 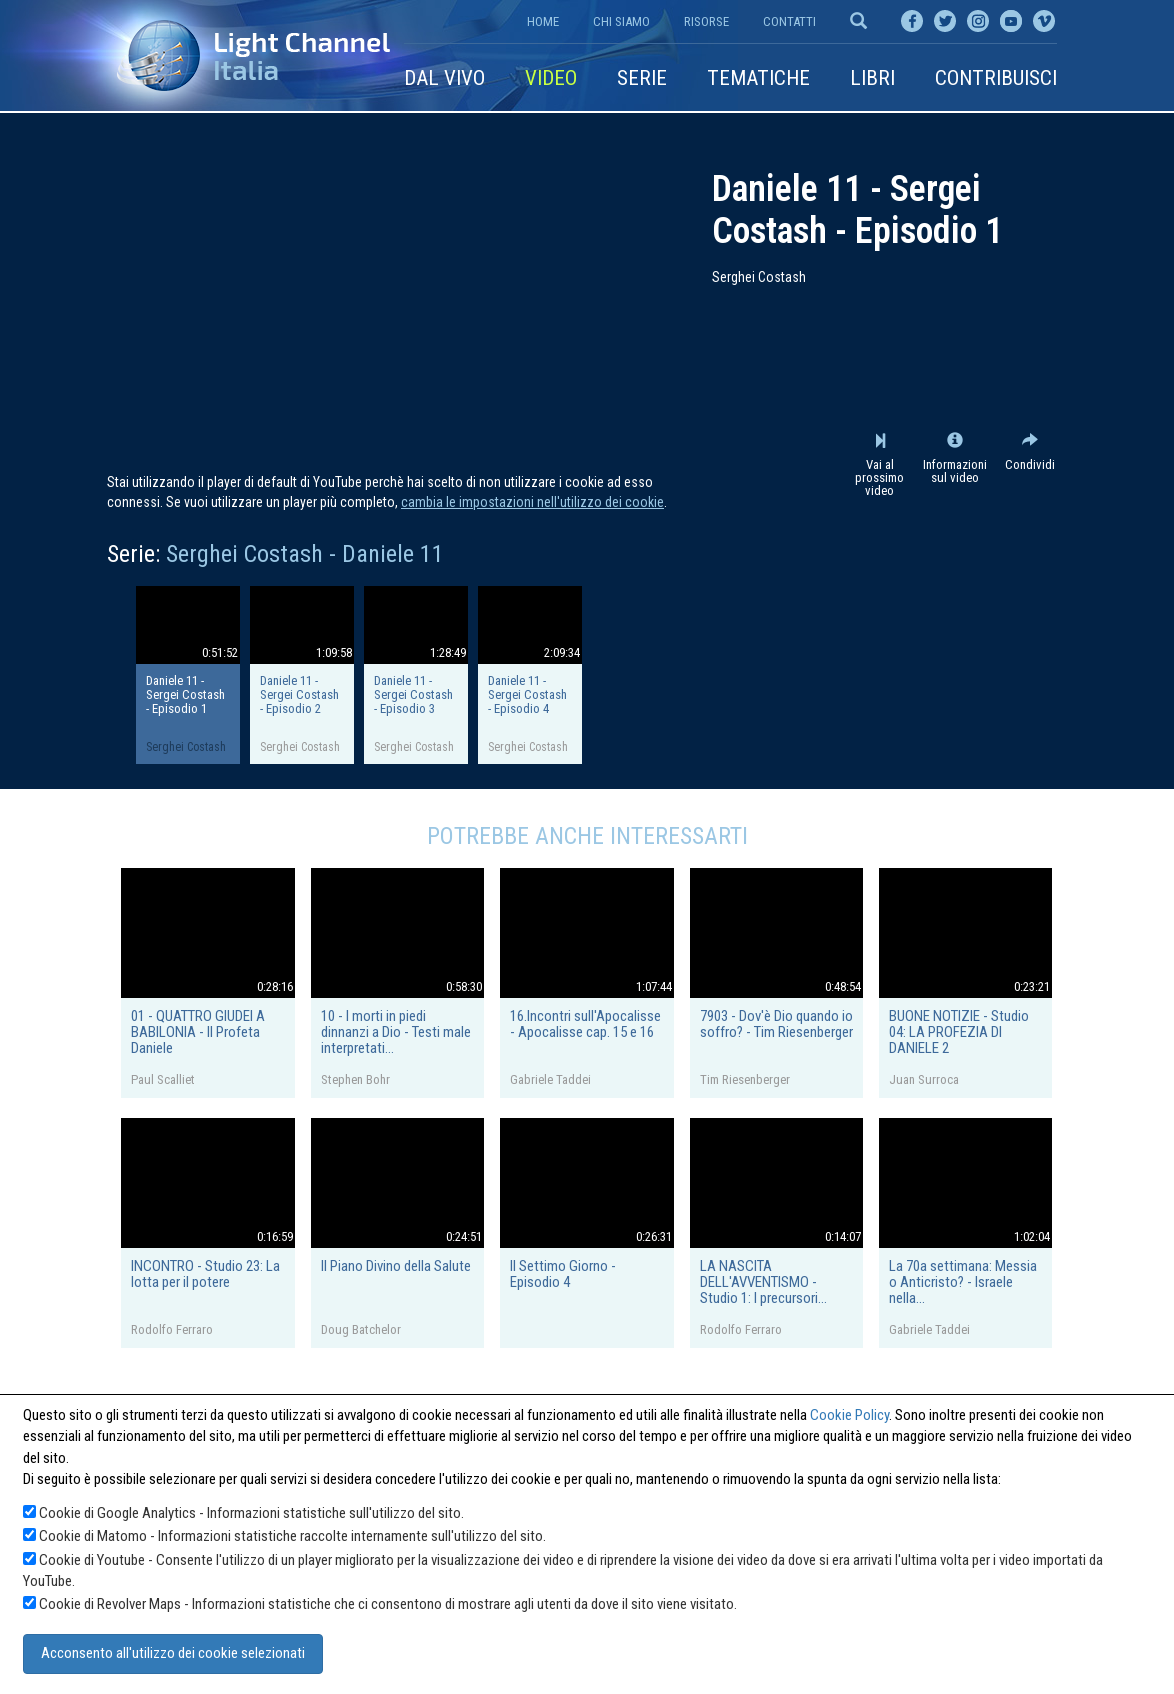 I want to click on Dal vivo, so click(x=444, y=78).